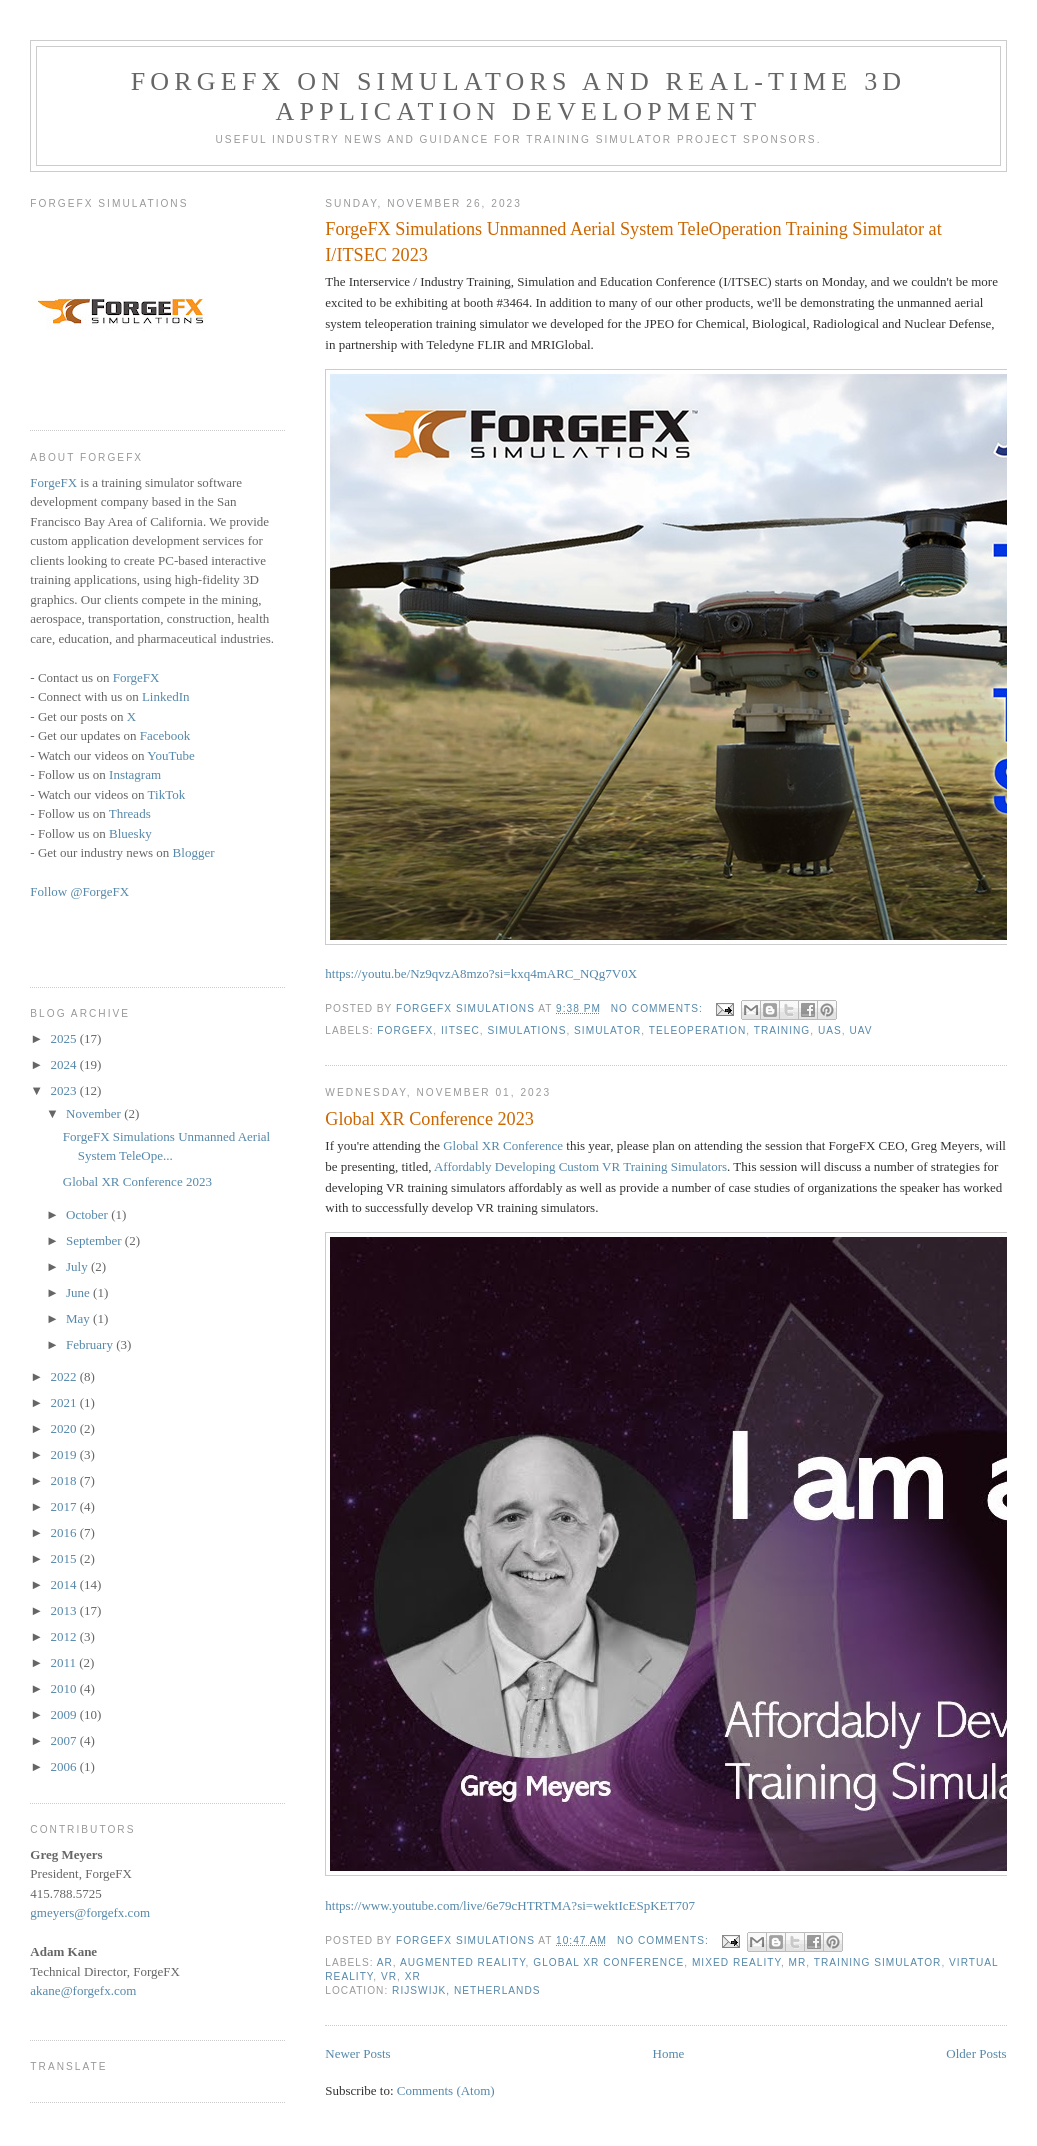 The height and width of the screenshot is (2146, 1037). What do you see at coordinates (64, 1610) in the screenshot?
I see `2013` at bounding box center [64, 1610].